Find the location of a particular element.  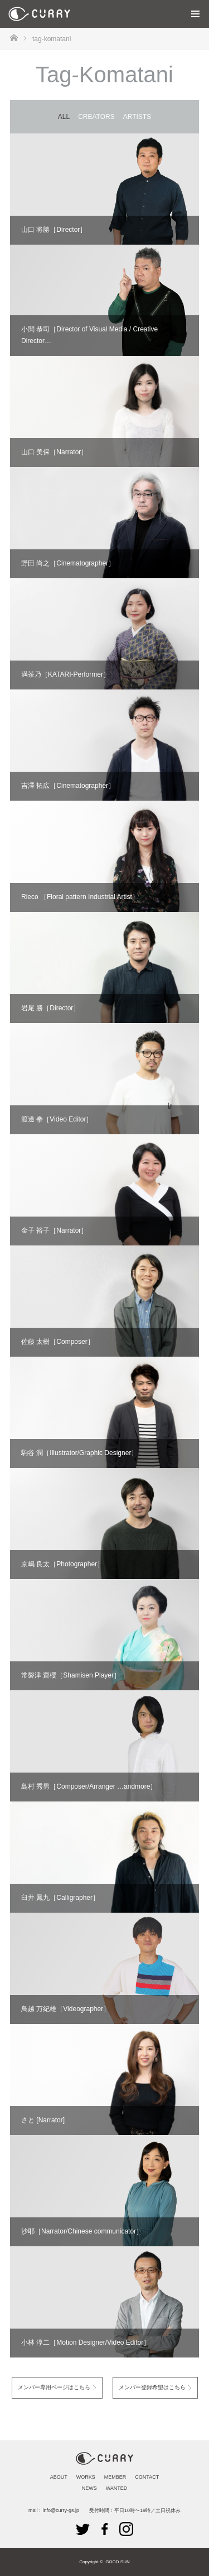

山口 将勝［Director］ is located at coordinates (53, 230).